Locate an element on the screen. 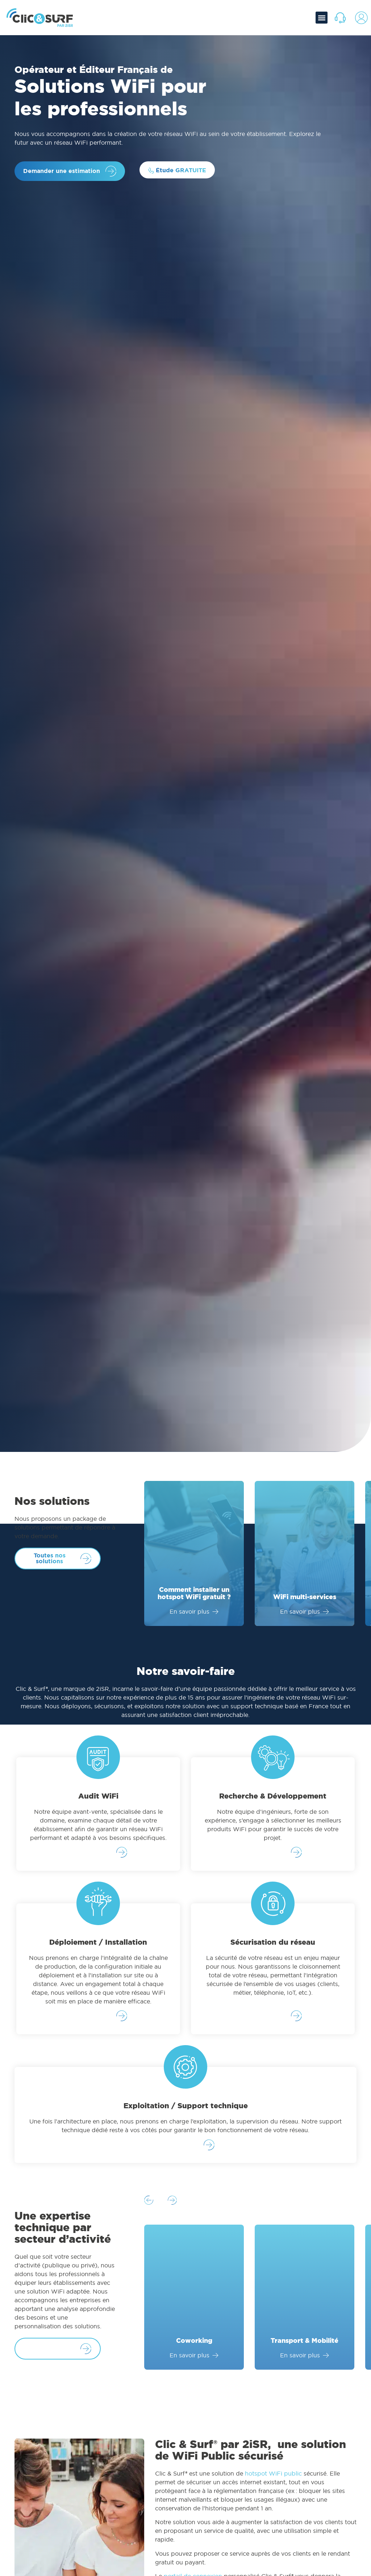 The image size is (371, 2576). Transport & Mobilité is located at coordinates (304, 2345).